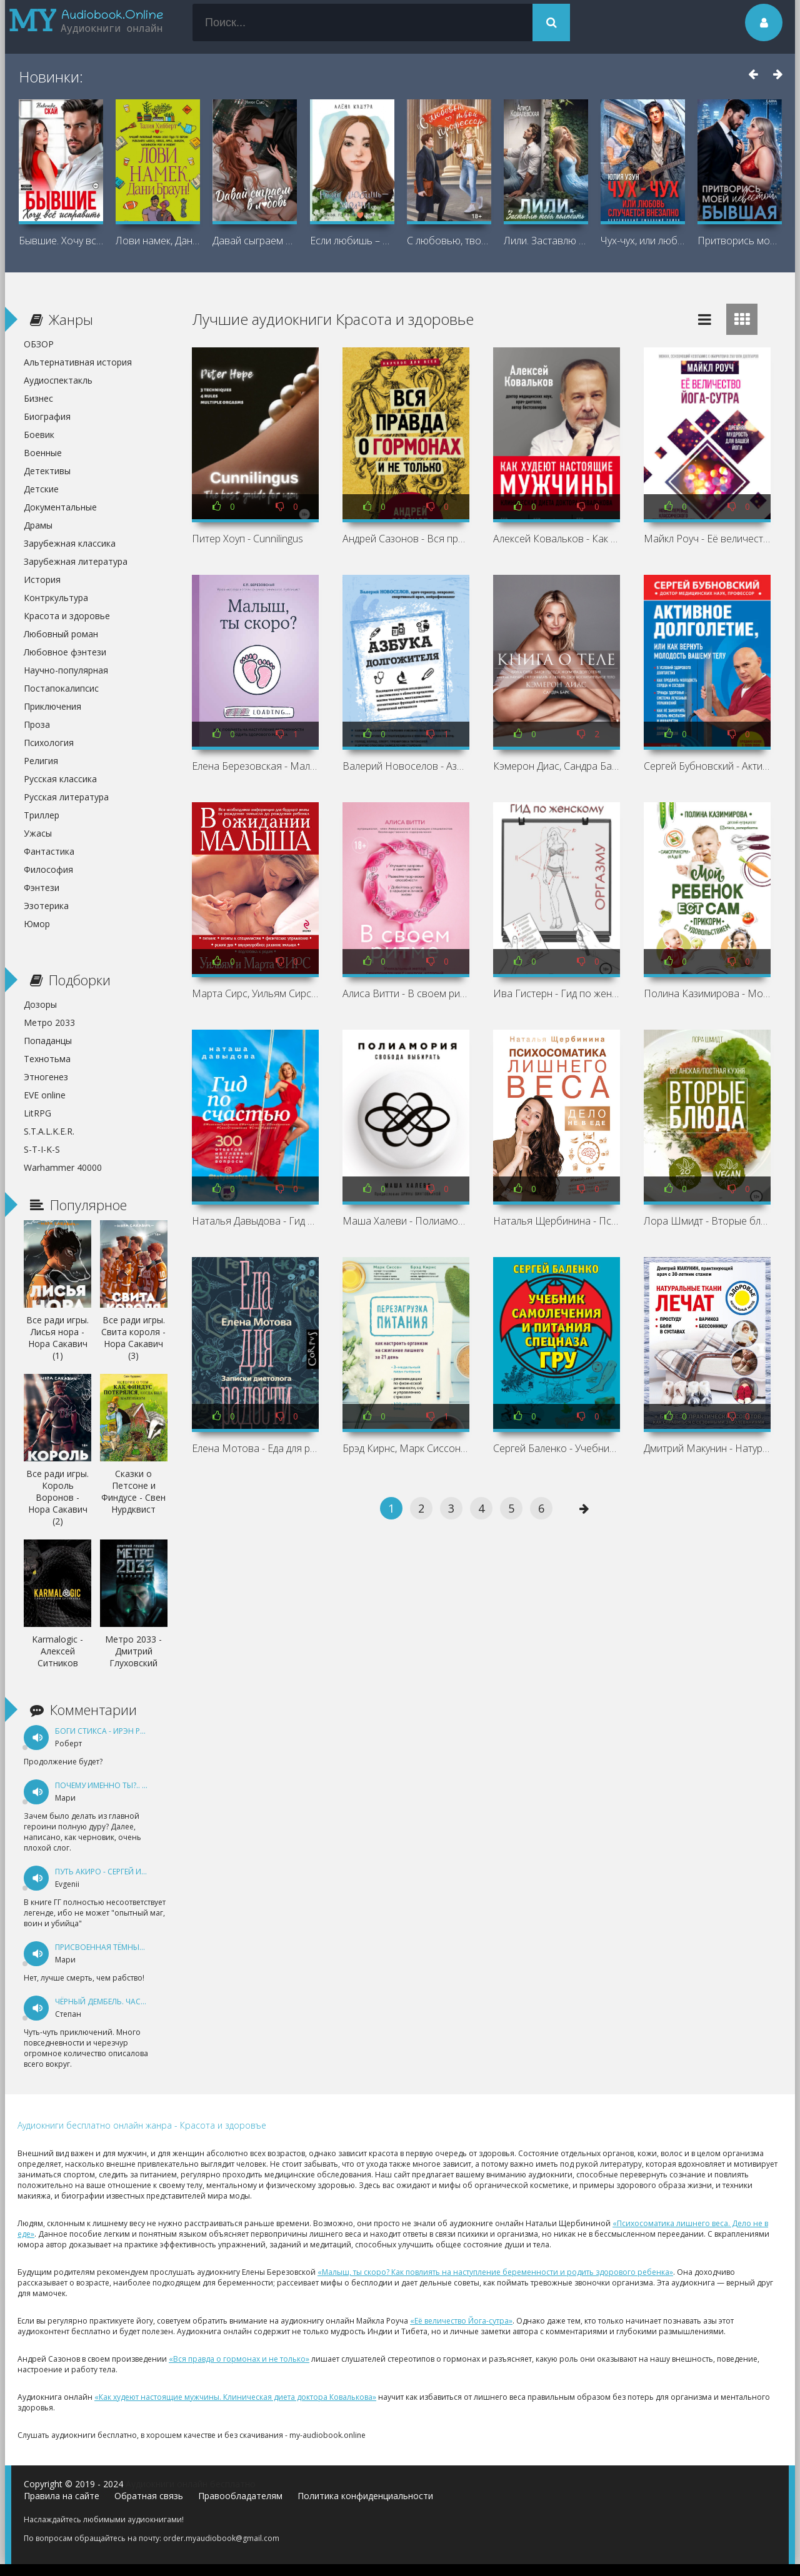  I want to click on Лора Шмидт - Вторые блюда. Вегетарианская/постная кухня. Книга 2, so click(707, 1221).